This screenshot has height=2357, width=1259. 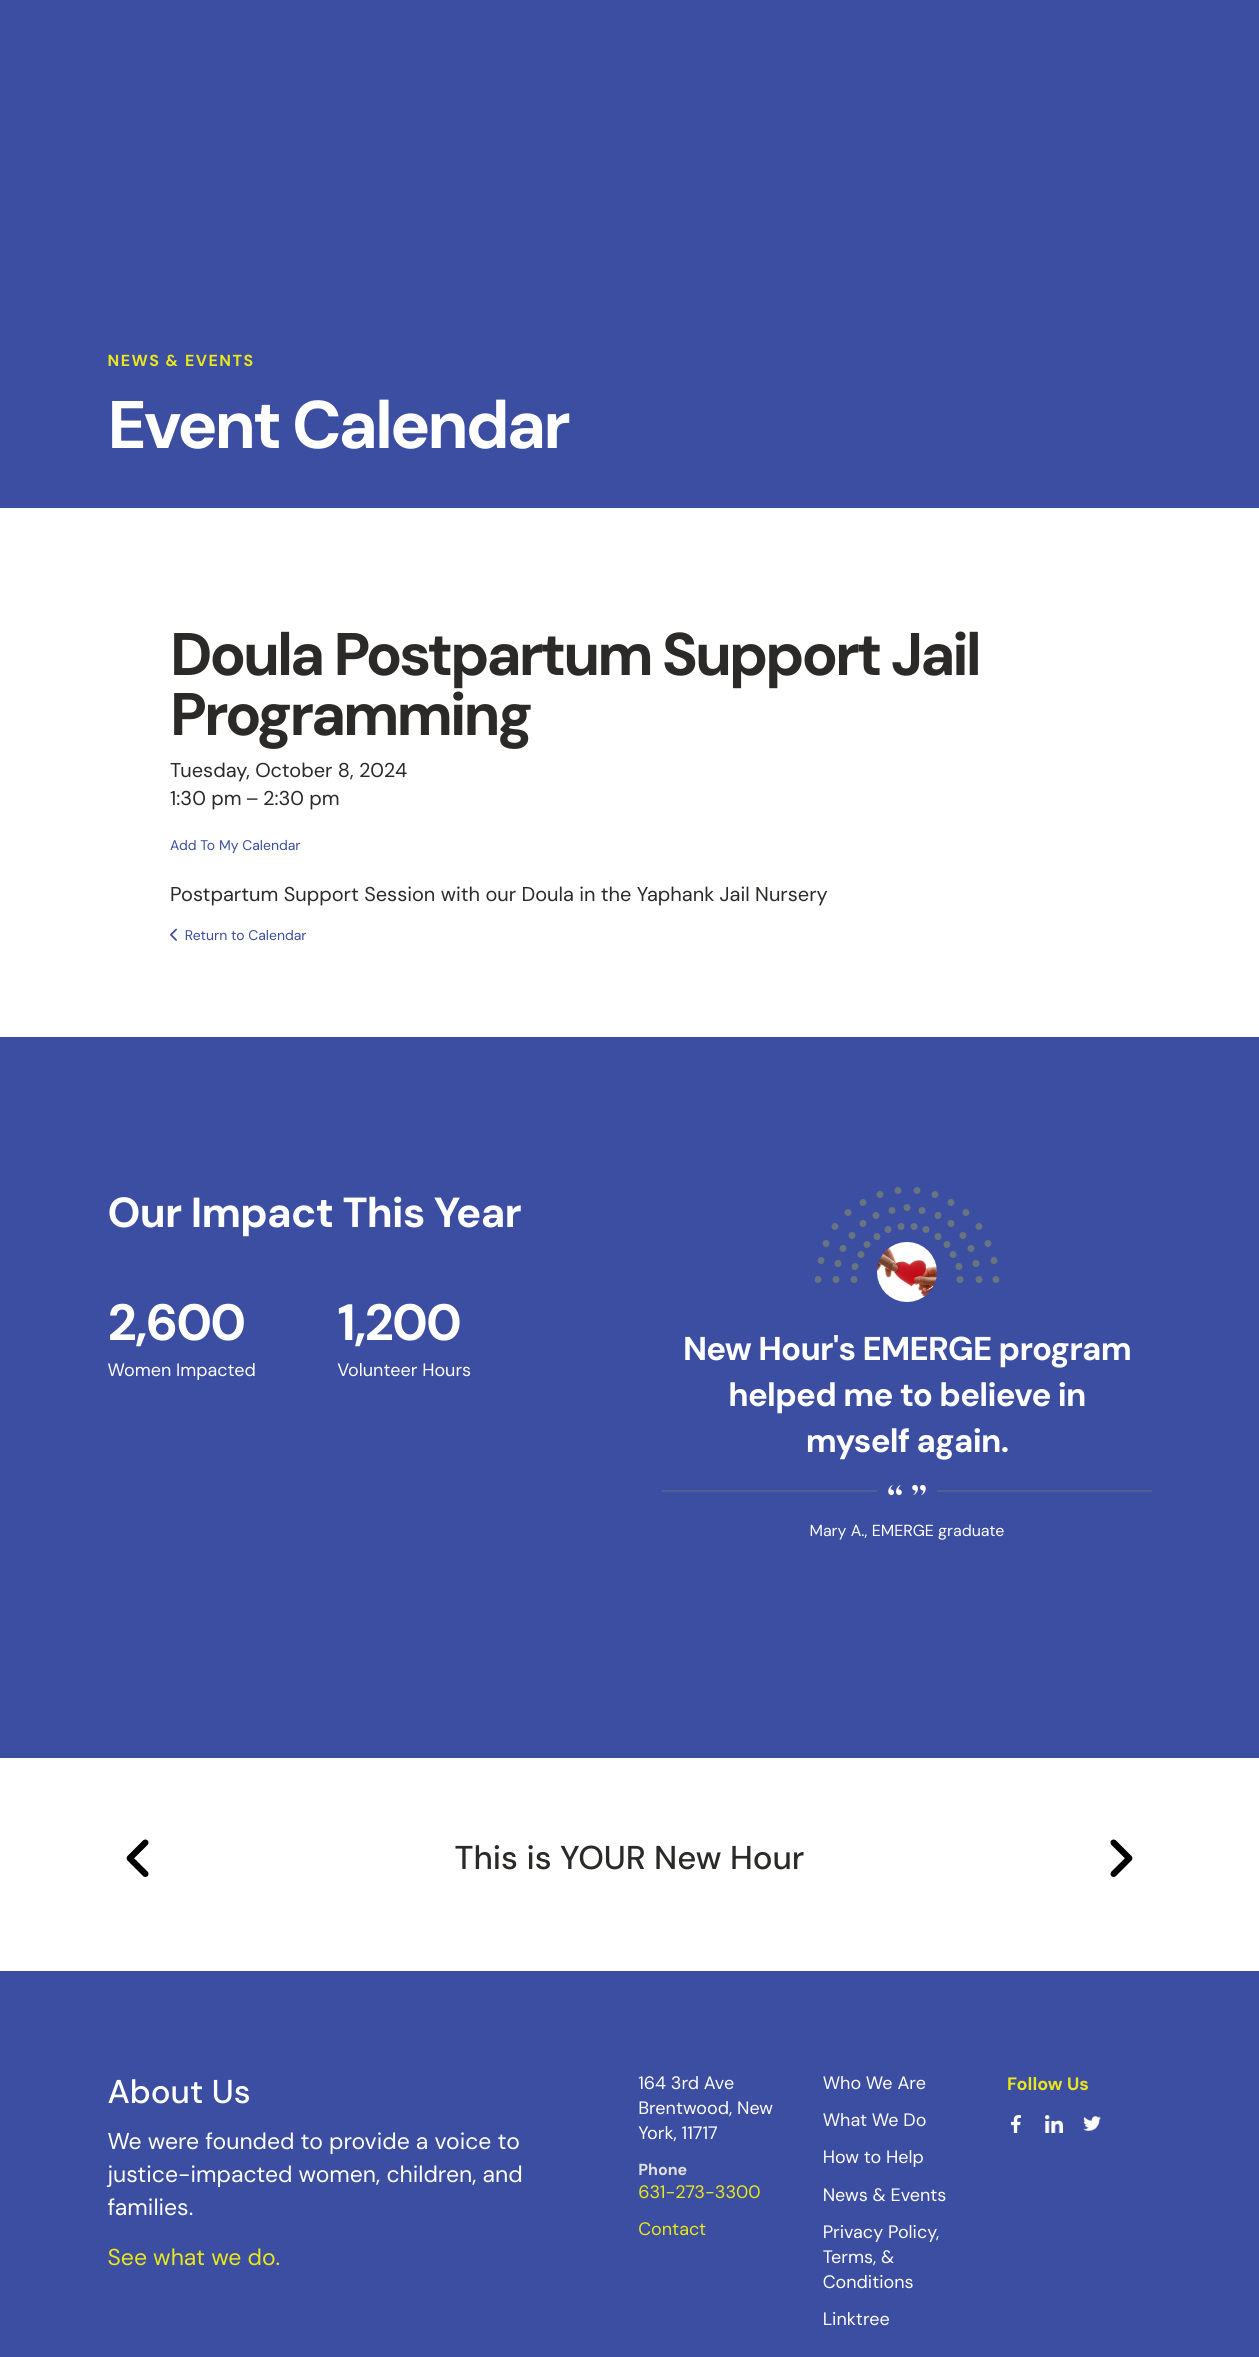 I want to click on How to Help, so click(x=873, y=2157).